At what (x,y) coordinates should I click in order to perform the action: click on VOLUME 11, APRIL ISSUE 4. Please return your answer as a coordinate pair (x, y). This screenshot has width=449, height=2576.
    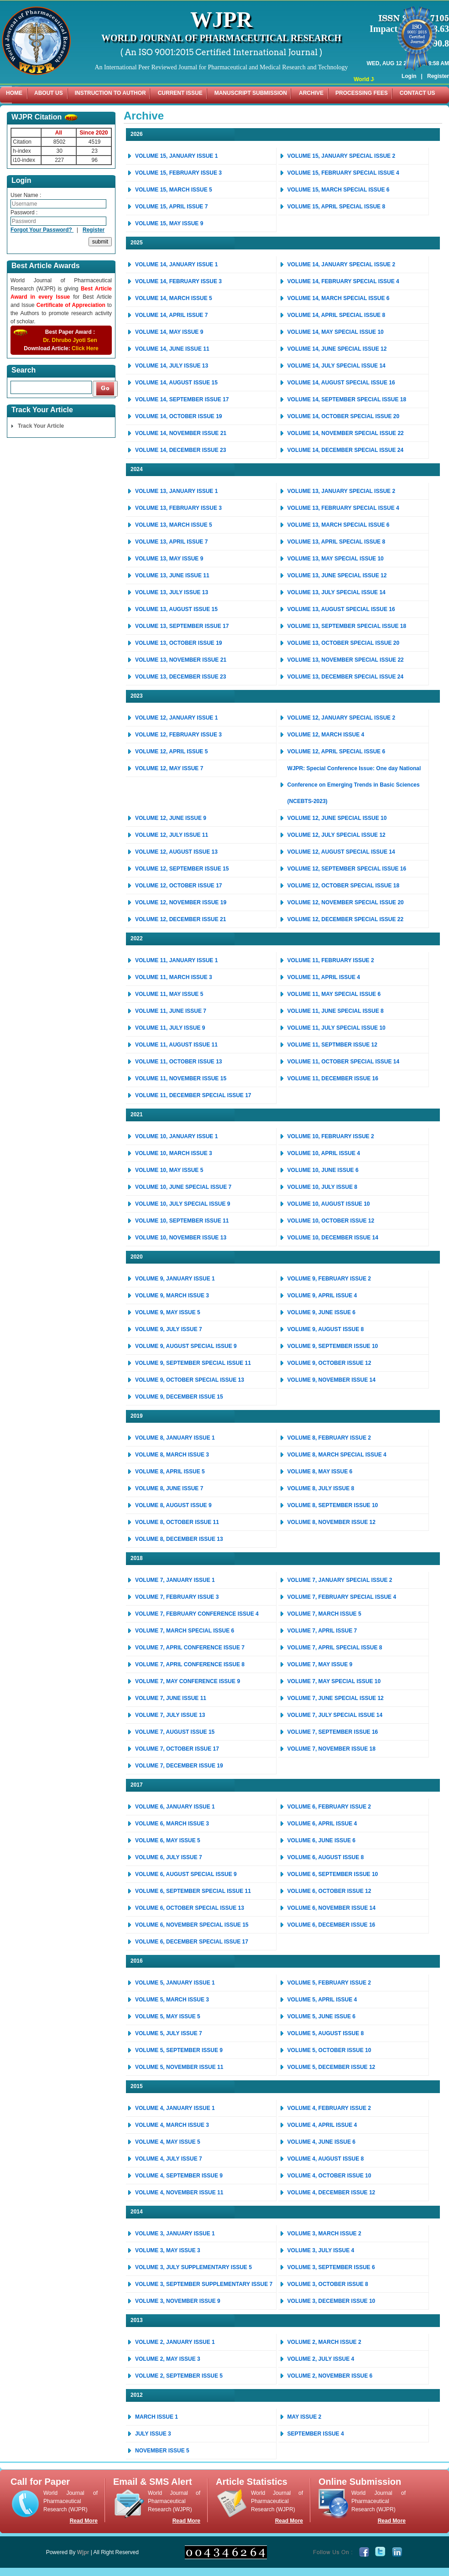
    Looking at the image, I should click on (323, 977).